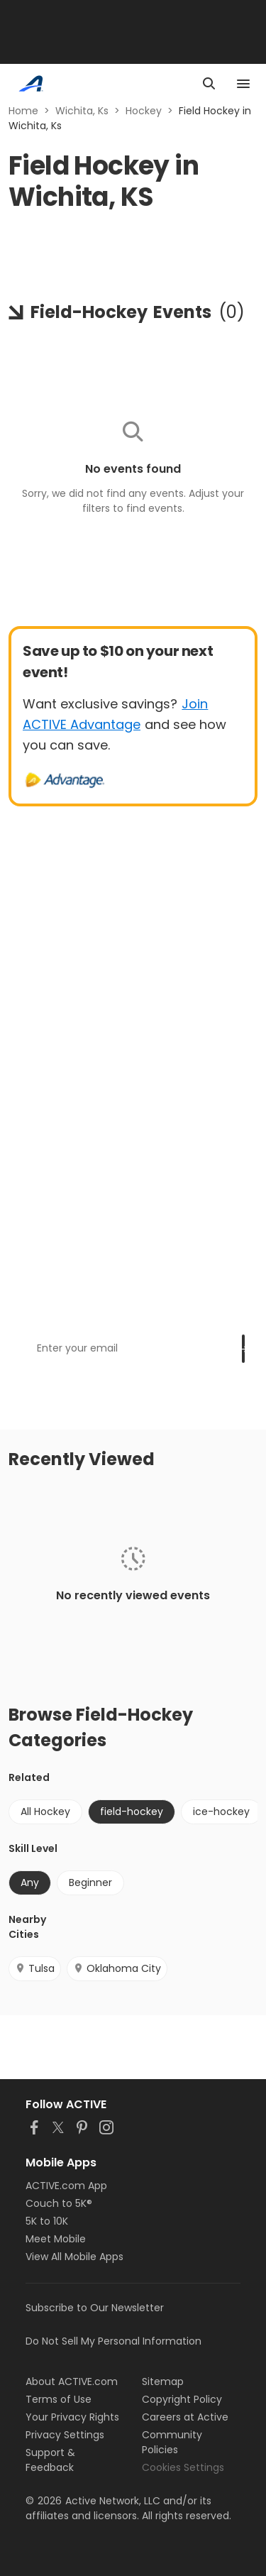 Image resolution: width=266 pixels, height=2576 pixels. Describe the element at coordinates (185, 2417) in the screenshot. I see `Careers at Active` at that location.